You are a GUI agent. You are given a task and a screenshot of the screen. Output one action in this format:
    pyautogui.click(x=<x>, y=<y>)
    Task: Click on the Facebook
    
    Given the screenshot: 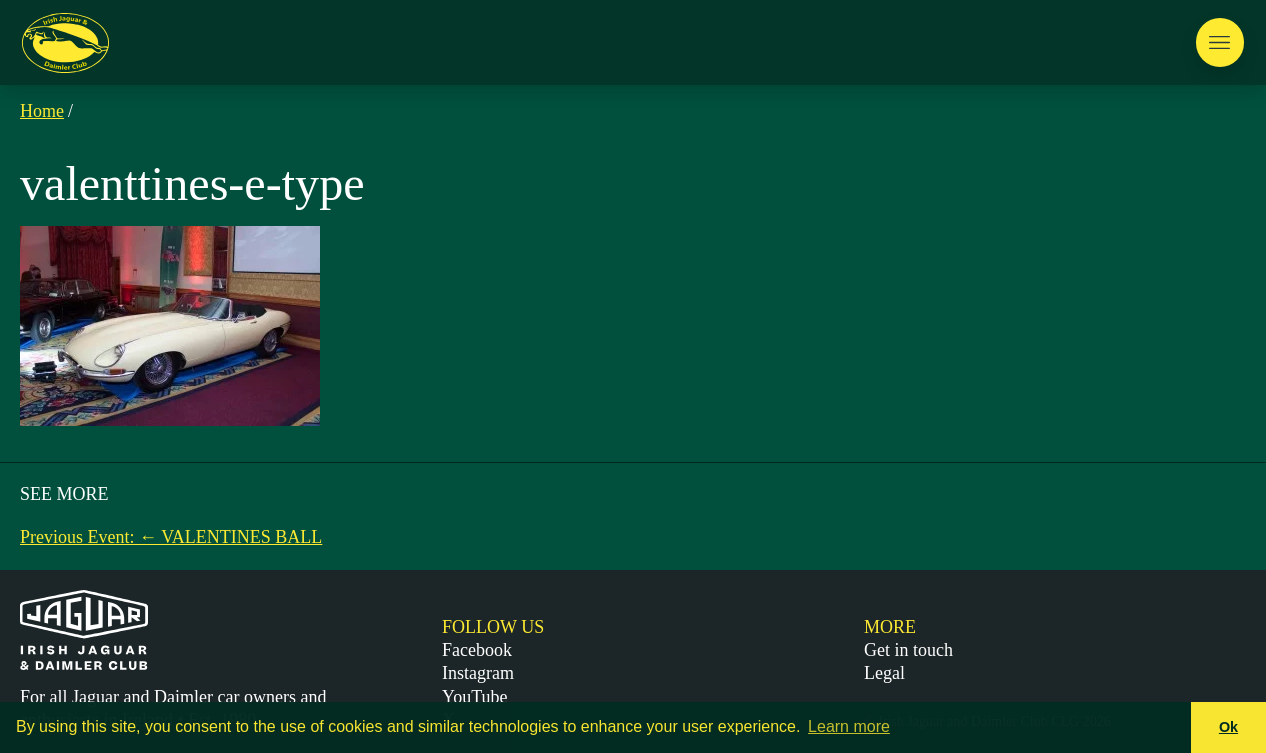 What is the action you would take?
    pyautogui.click(x=477, y=650)
    